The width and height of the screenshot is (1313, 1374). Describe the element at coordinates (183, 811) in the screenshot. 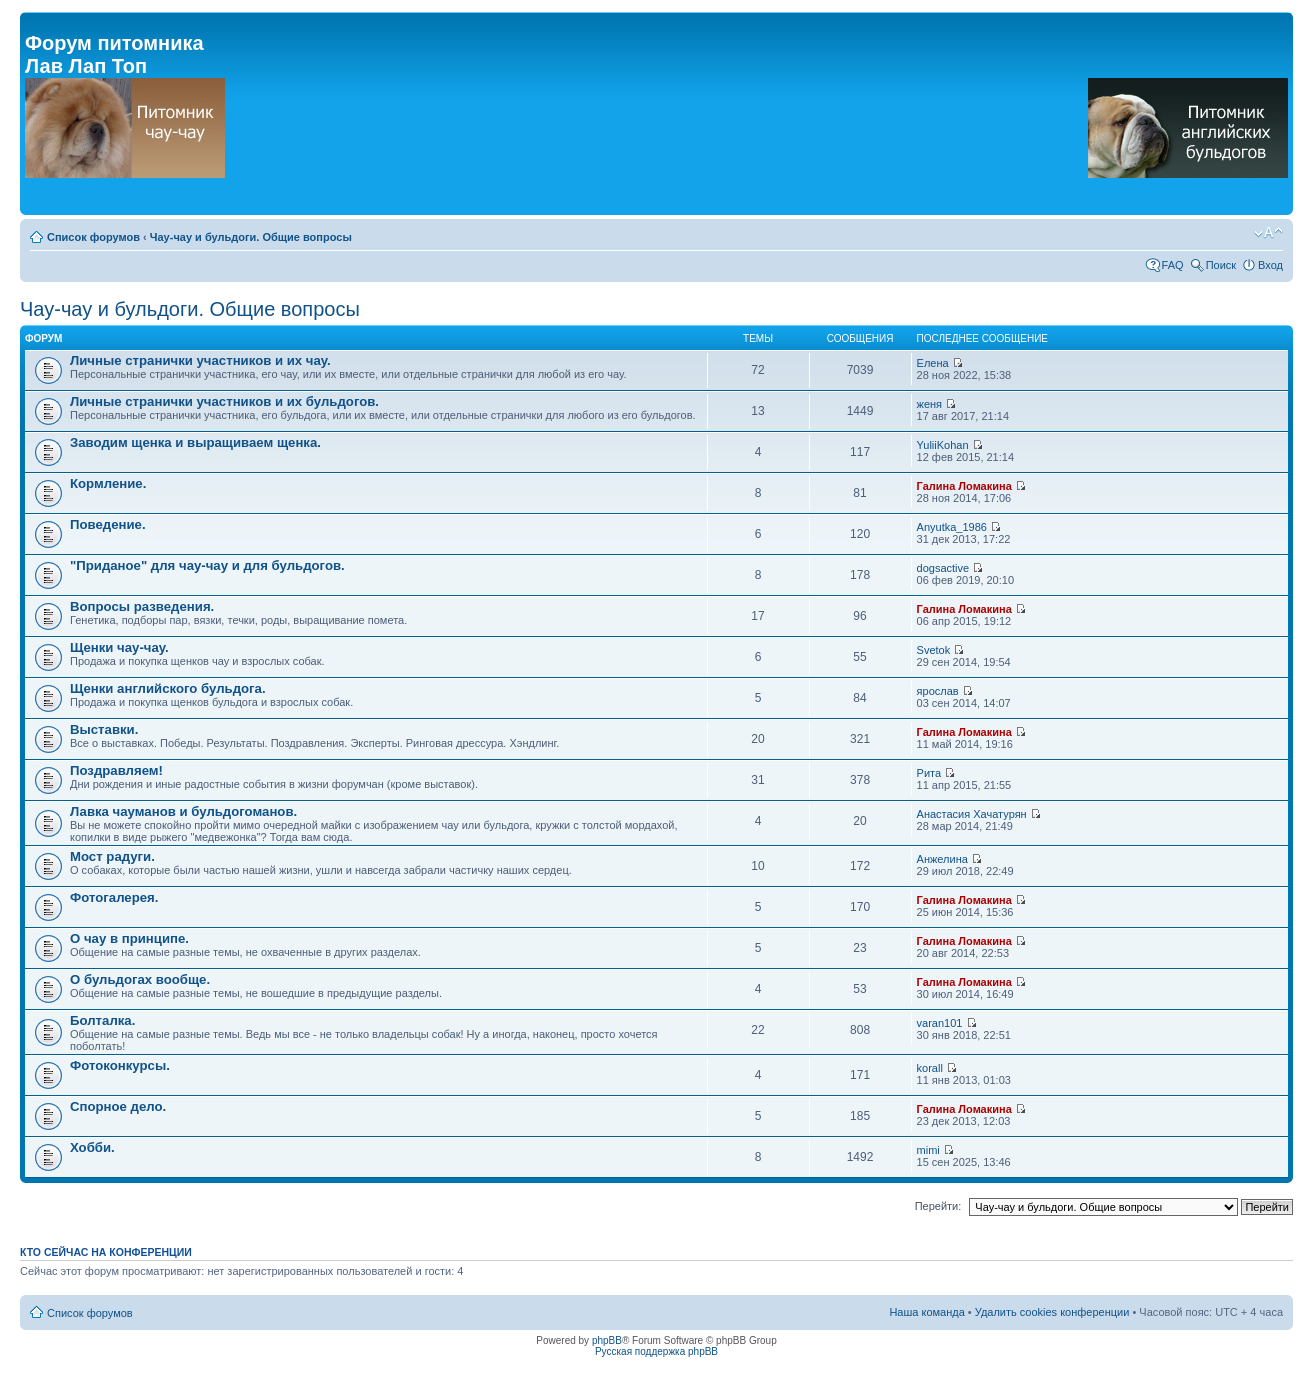

I see `Лавка чауманов и бульдогоманов.` at that location.